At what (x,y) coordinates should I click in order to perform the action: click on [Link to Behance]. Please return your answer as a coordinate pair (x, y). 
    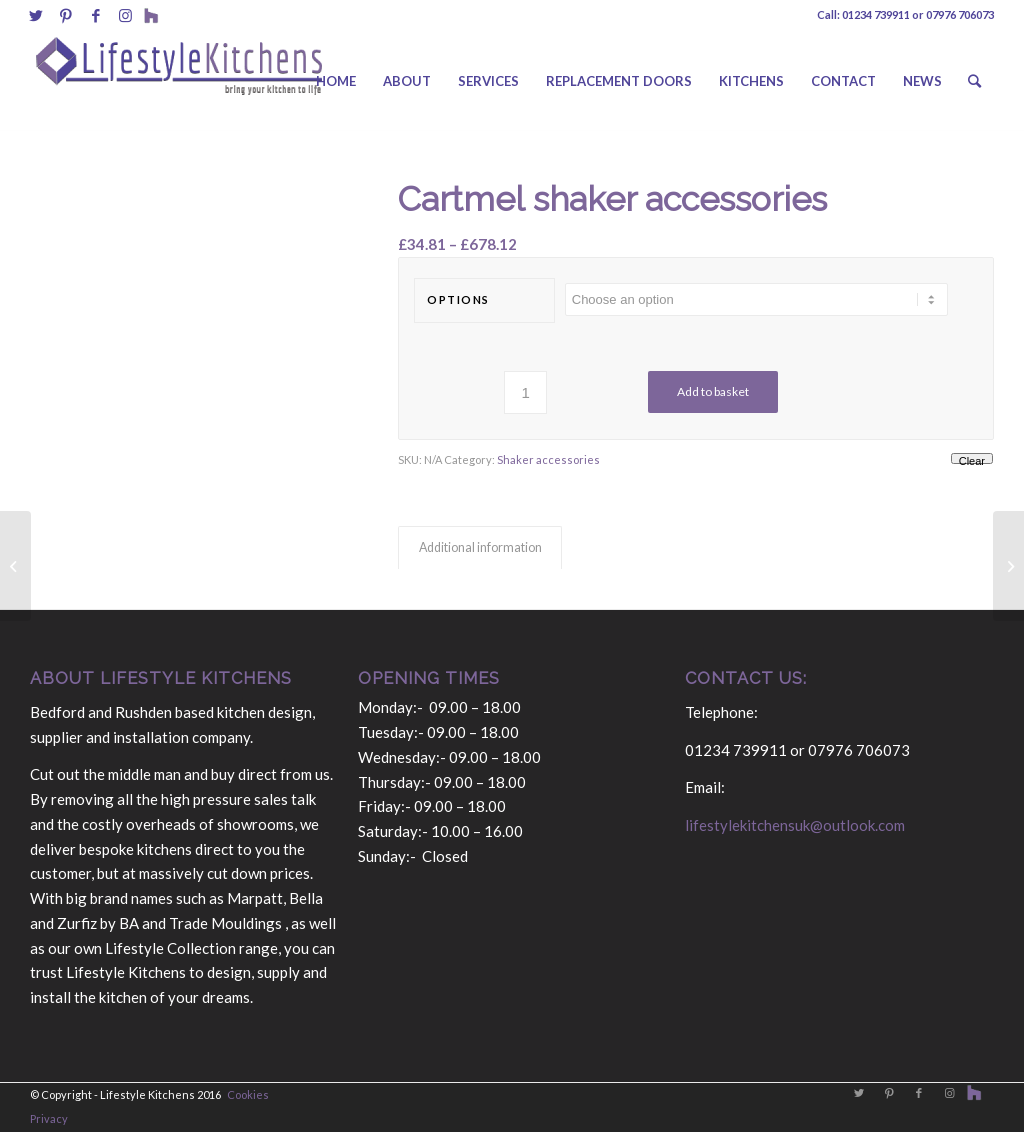
    Looking at the image, I should click on (151, 15).